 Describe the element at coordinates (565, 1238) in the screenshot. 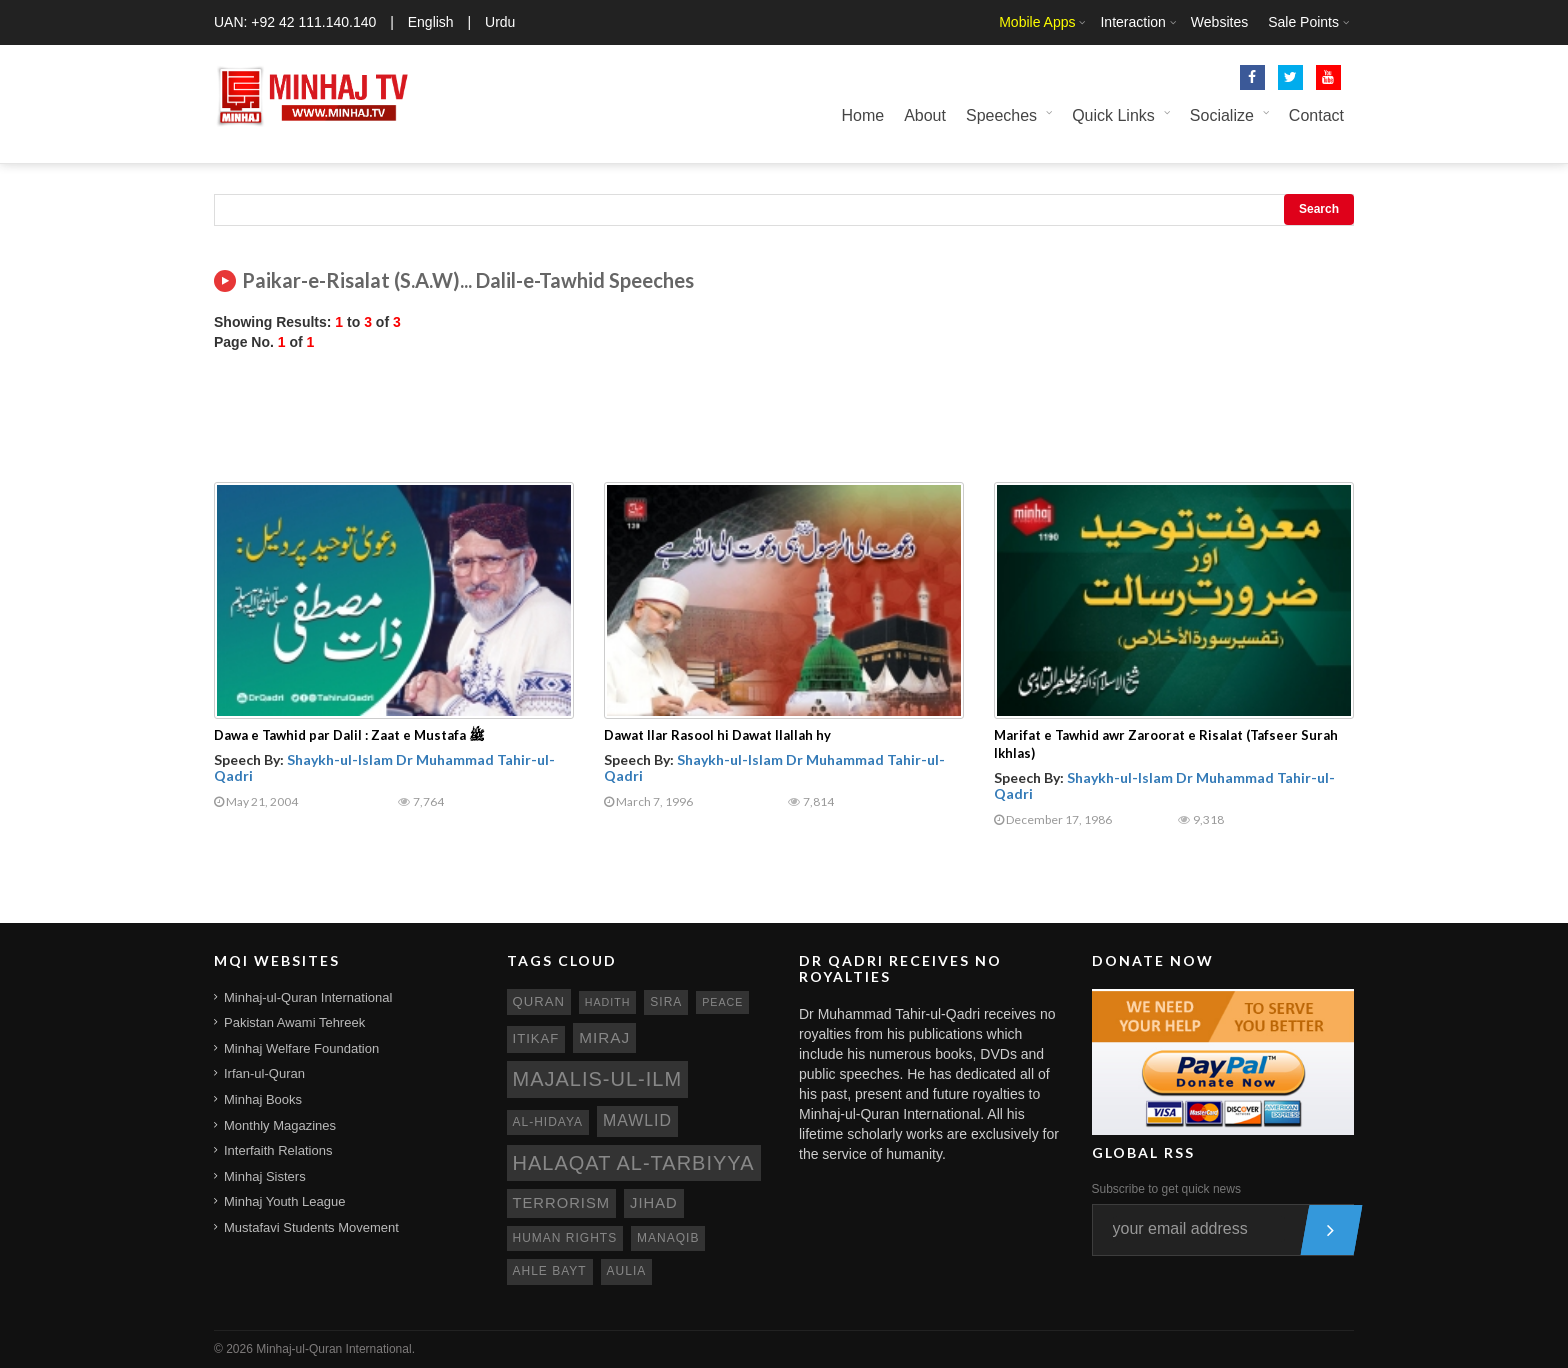

I see `human rights` at that location.